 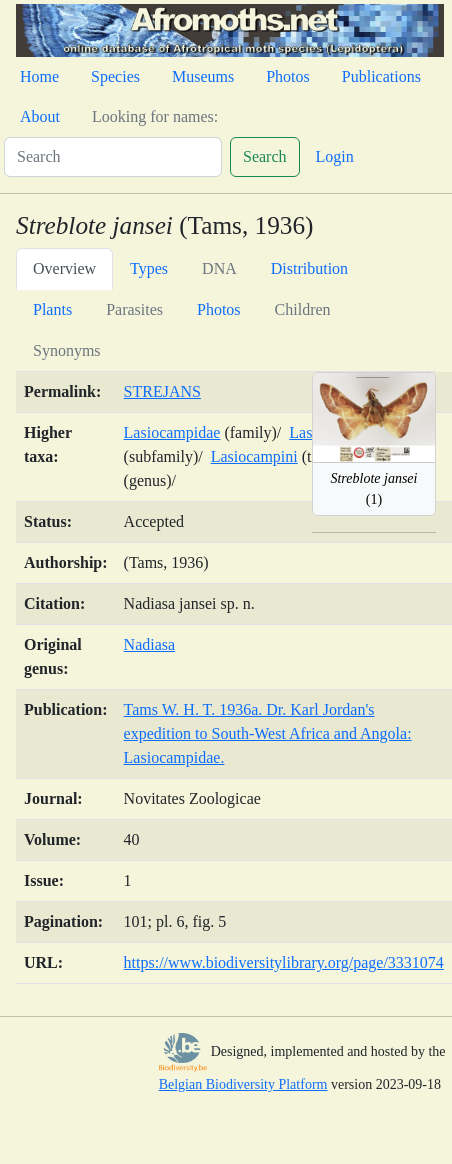 What do you see at coordinates (150, 644) in the screenshot?
I see `Nadiasa` at bounding box center [150, 644].